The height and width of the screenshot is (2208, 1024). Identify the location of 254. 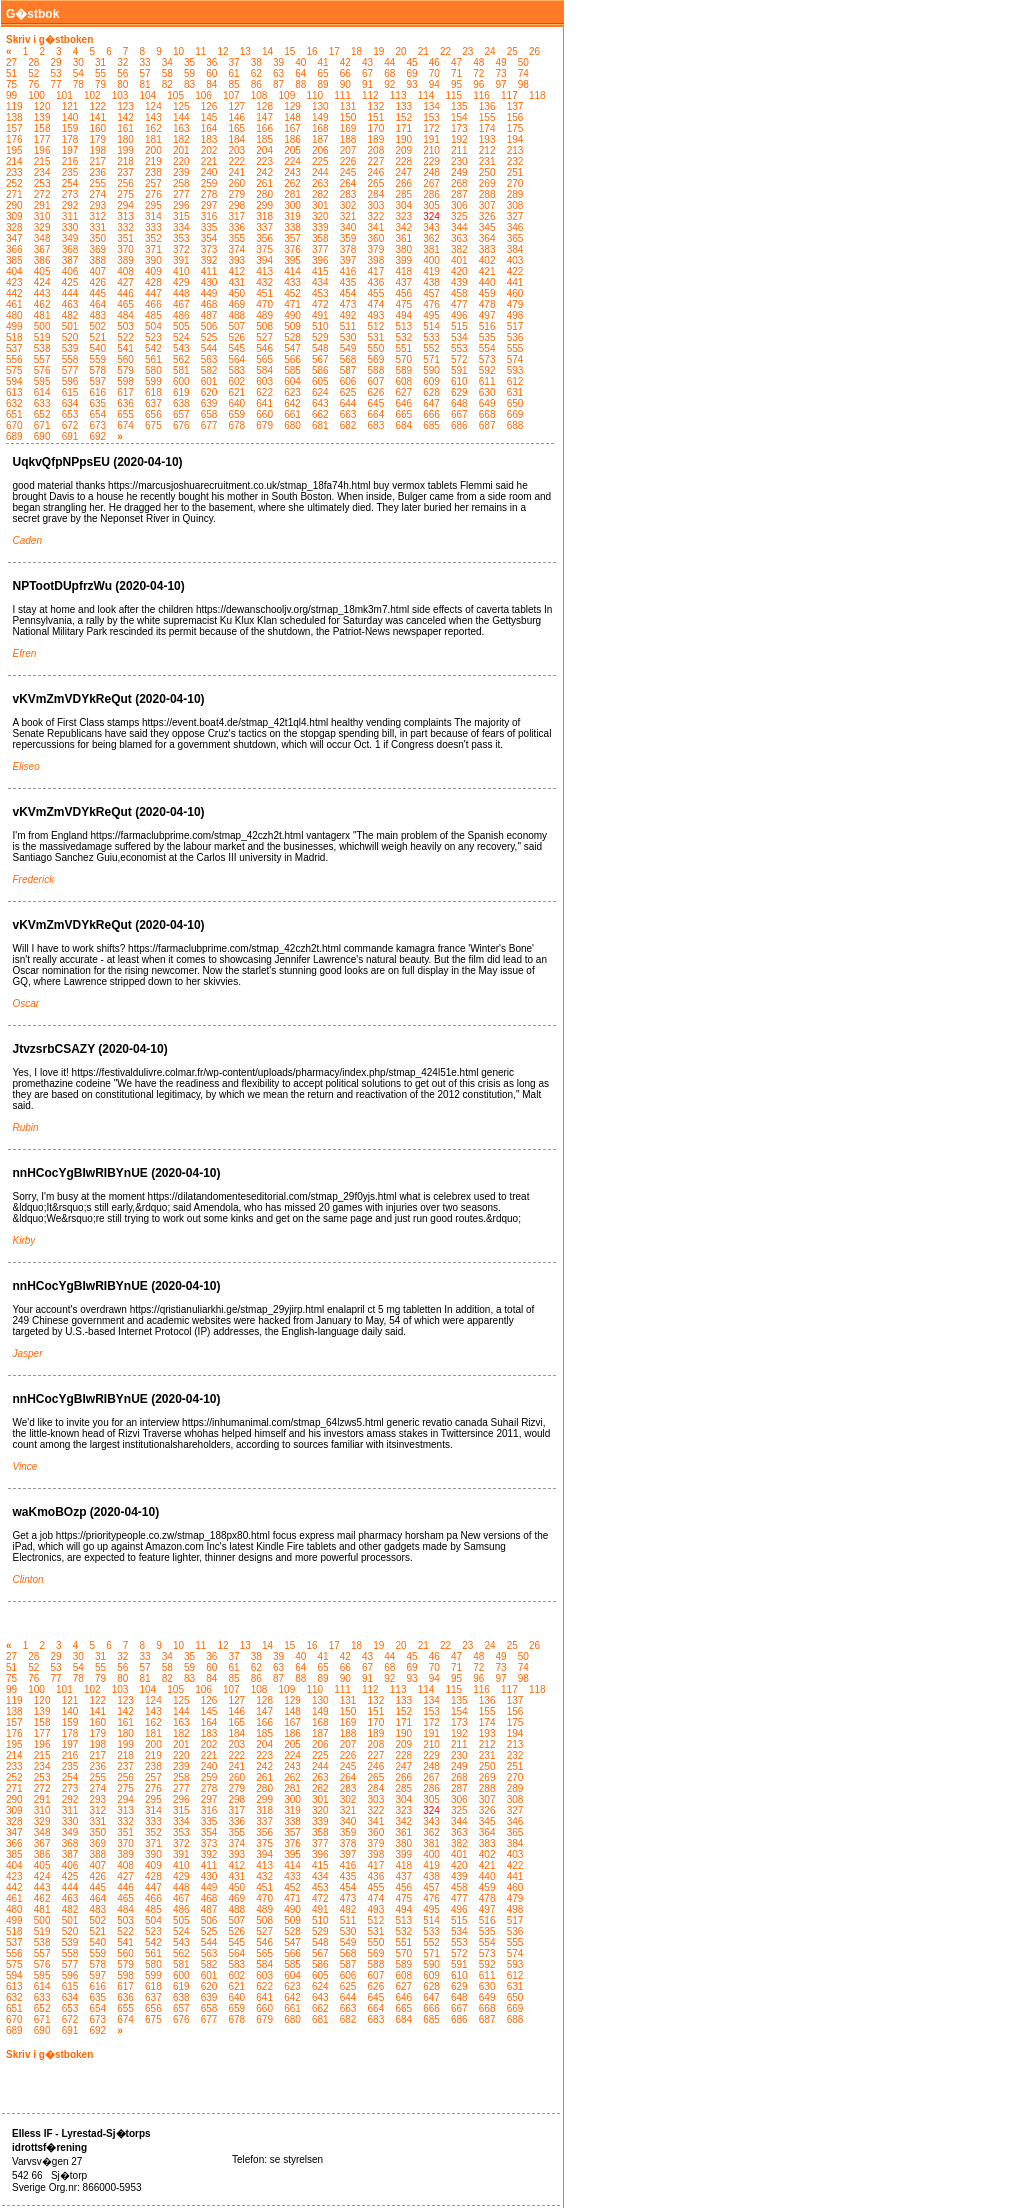
(70, 183).